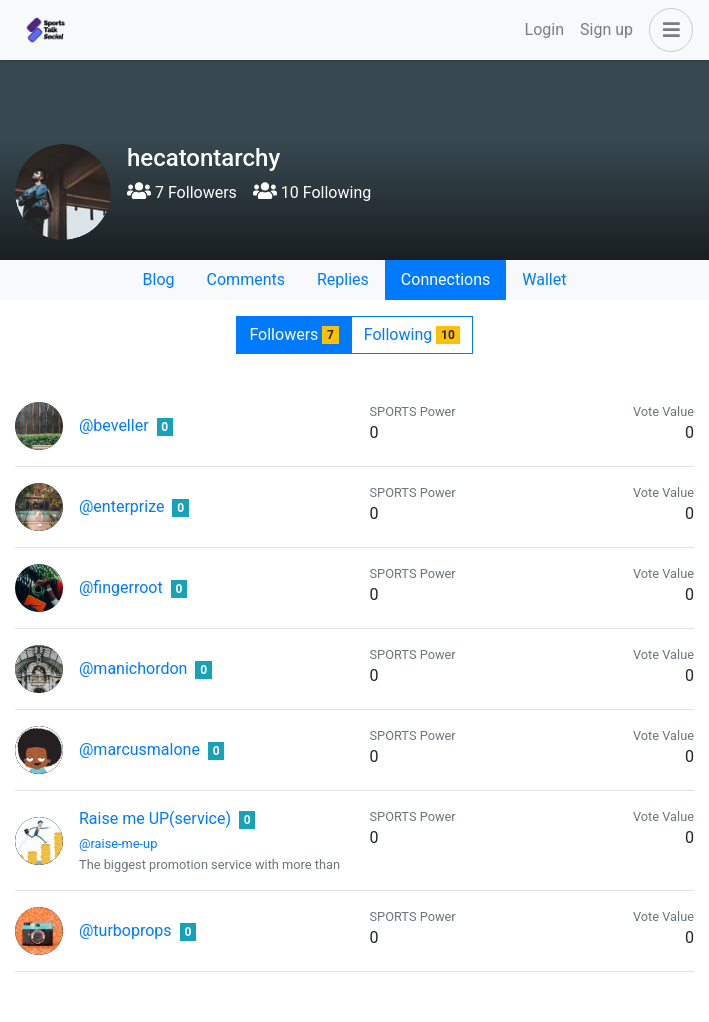  I want to click on Login, so click(544, 29).